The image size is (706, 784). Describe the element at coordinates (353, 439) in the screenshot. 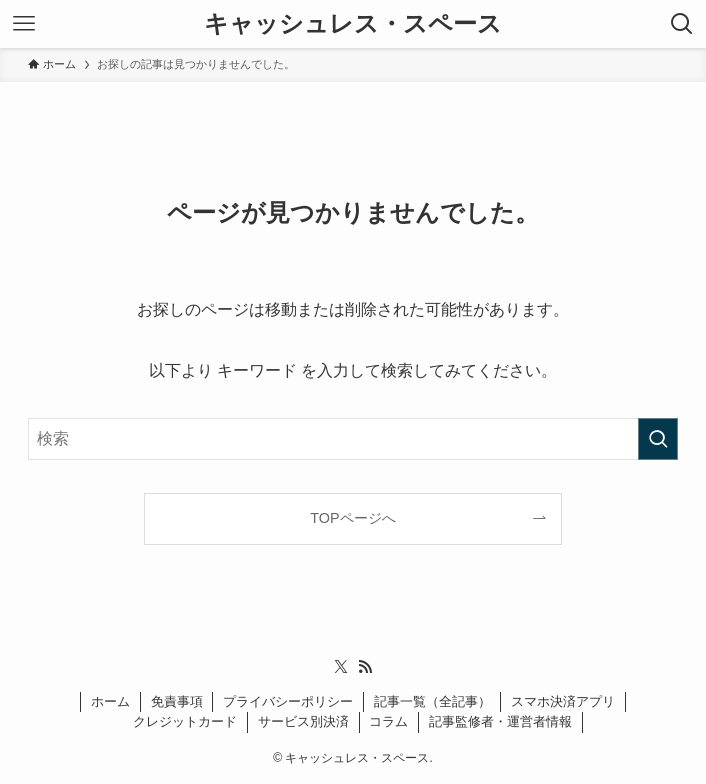

I see `[検索ワード]` at that location.